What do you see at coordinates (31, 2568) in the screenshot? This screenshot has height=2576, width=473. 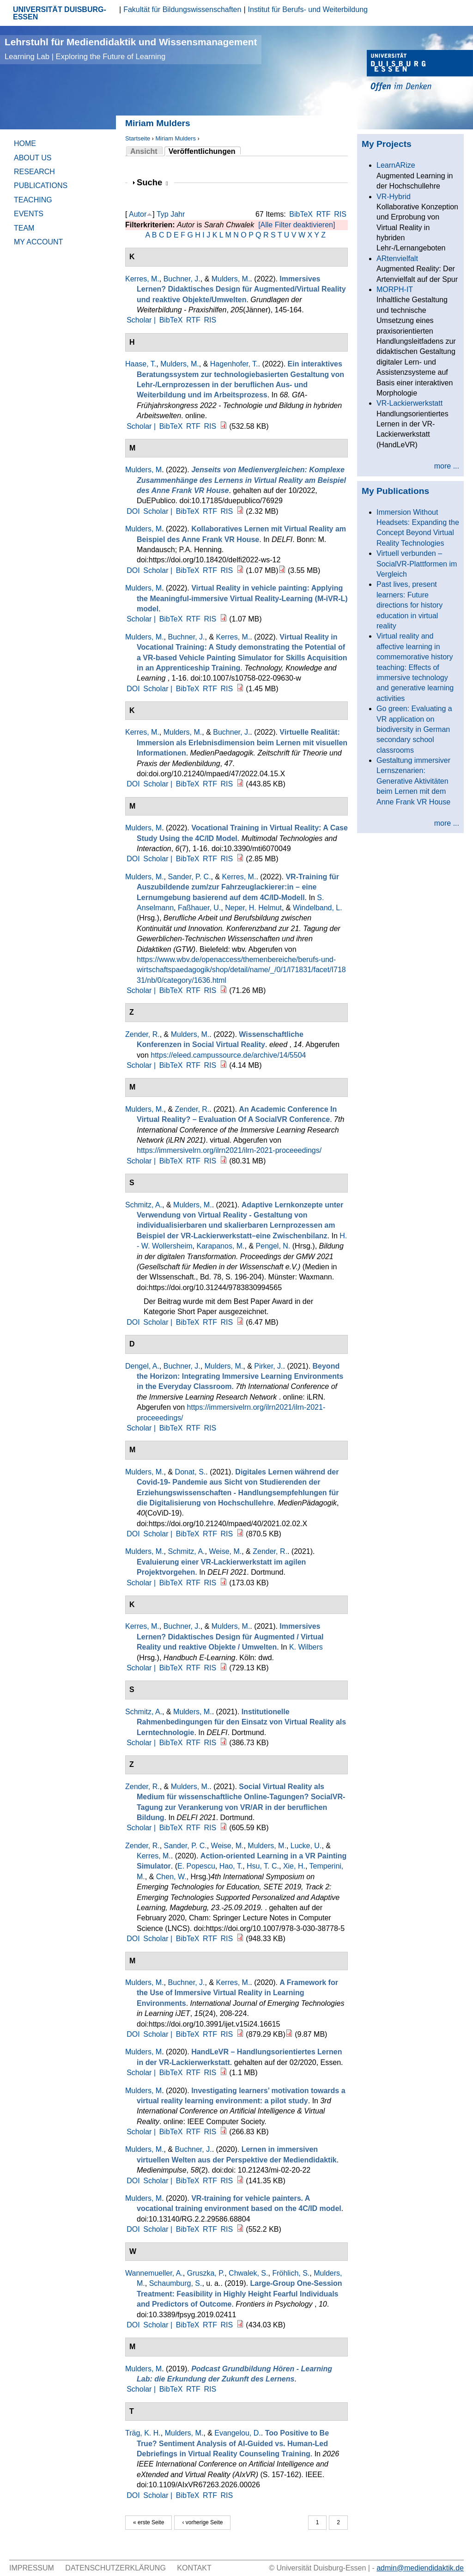 I see `Impressum` at bounding box center [31, 2568].